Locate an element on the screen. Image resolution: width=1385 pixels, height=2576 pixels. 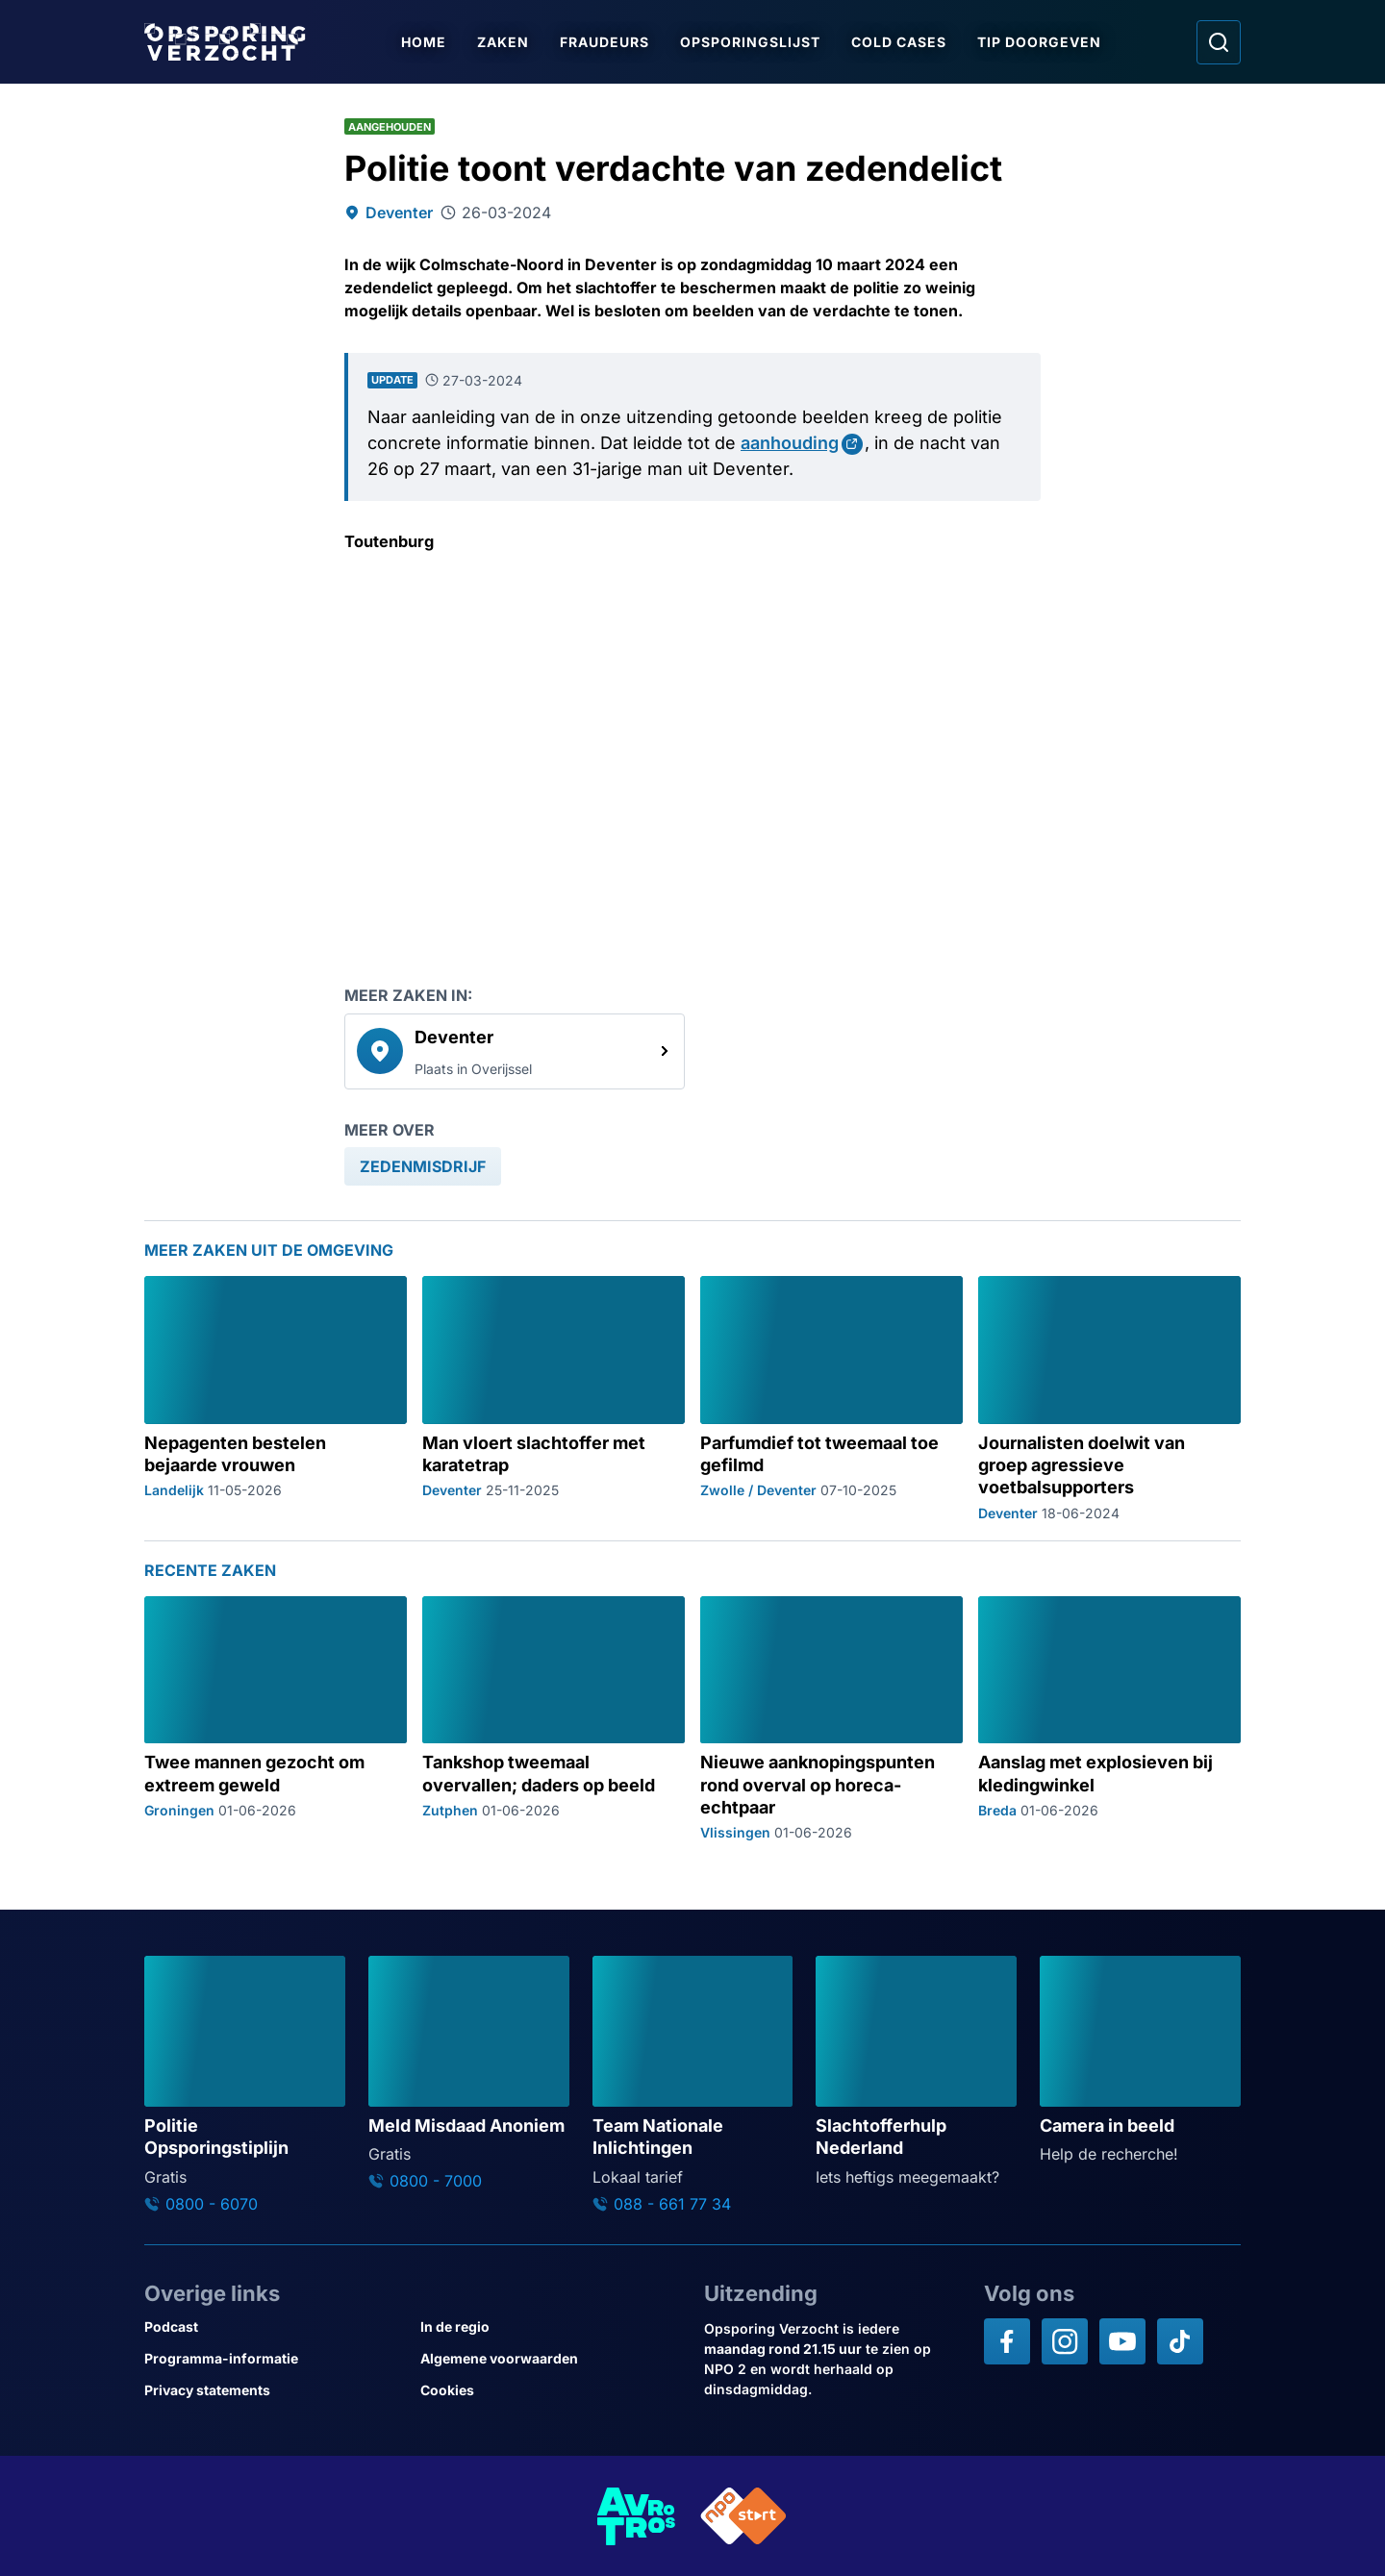
[Link naar Privacy statements] is located at coordinates (274, 2390).